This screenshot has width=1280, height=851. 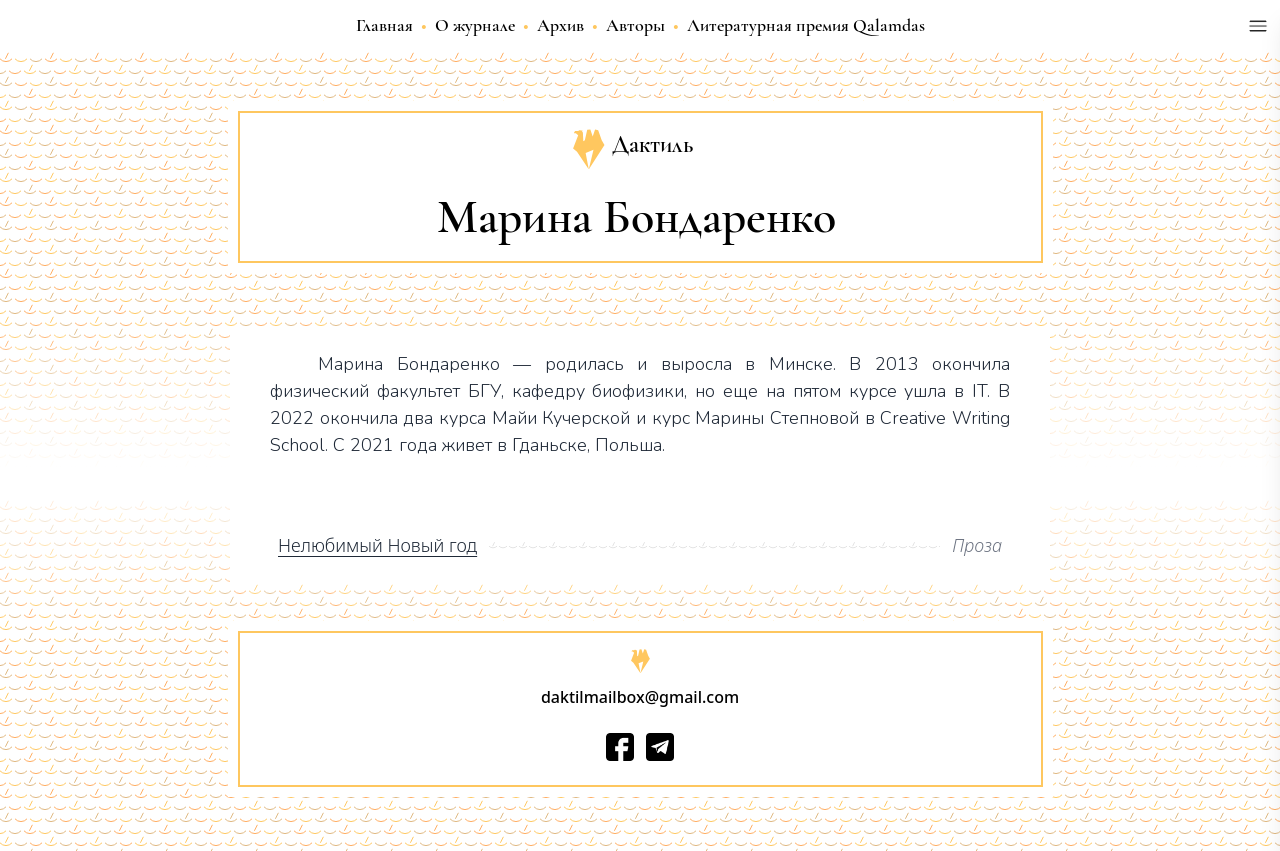 I want to click on Авторы, so click(x=635, y=25).